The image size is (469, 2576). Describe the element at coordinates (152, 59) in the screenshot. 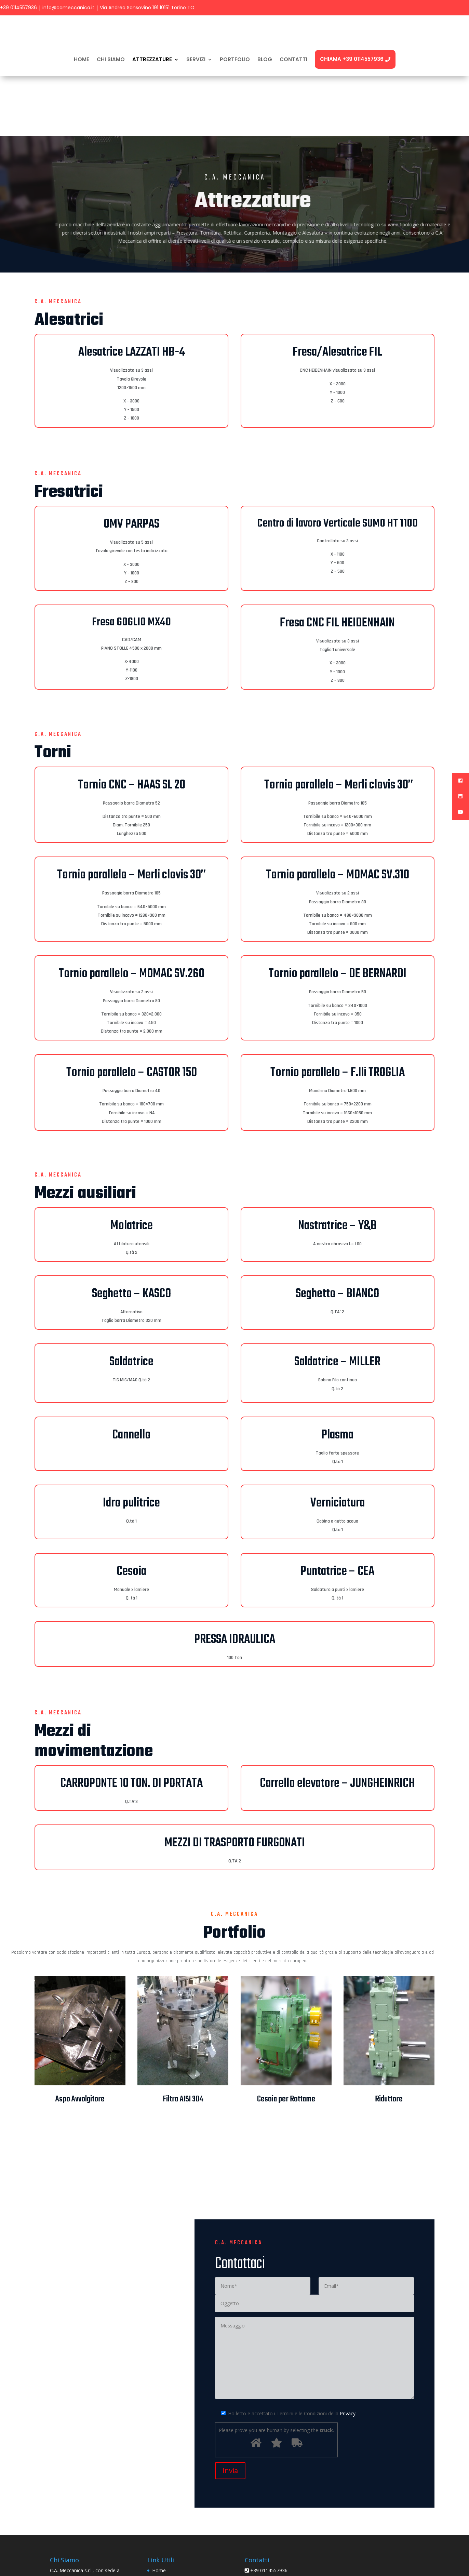

I see `ATTREZZATURE` at that location.